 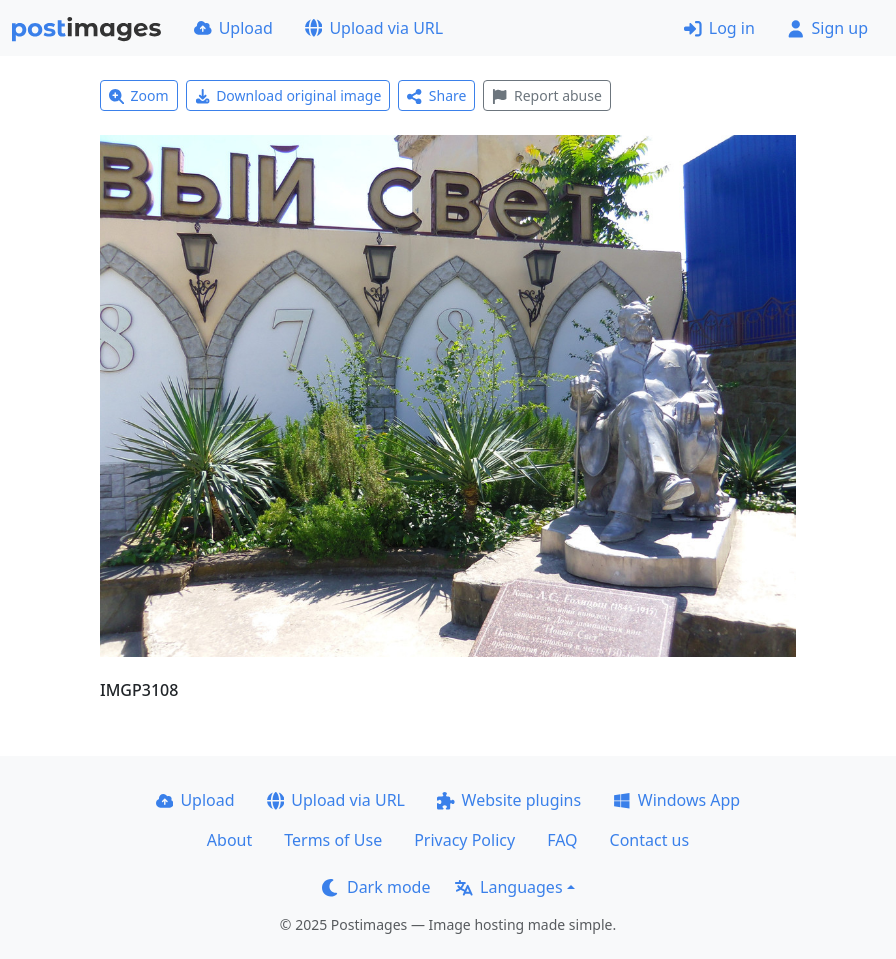 I want to click on About, so click(x=229, y=840).